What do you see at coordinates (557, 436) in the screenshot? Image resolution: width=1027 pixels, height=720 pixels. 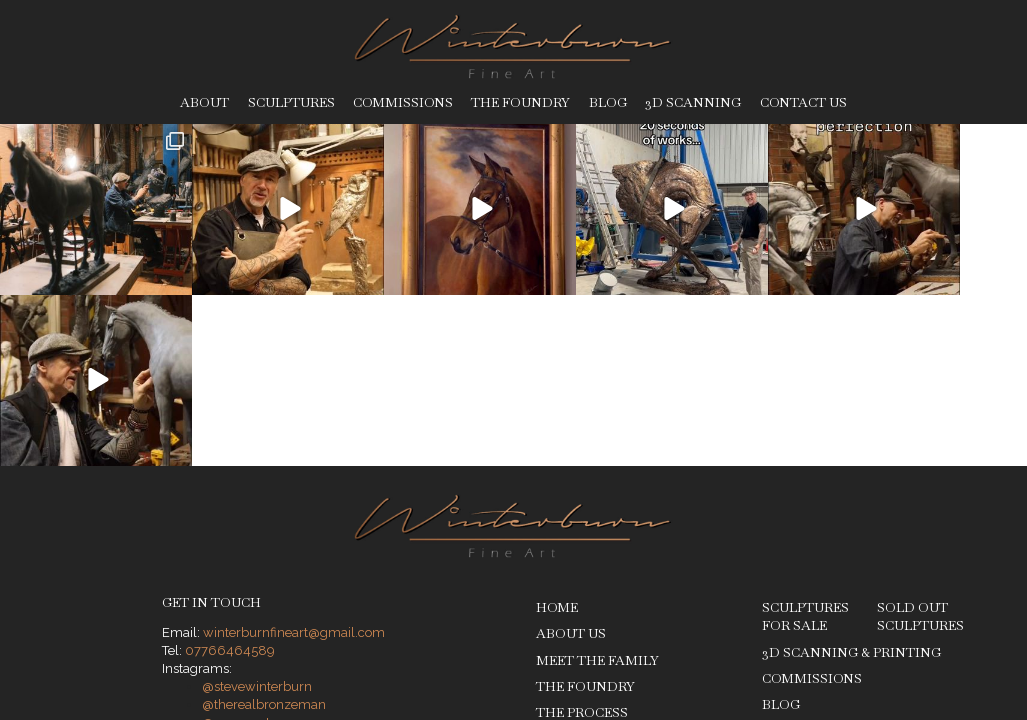 I see `Home` at bounding box center [557, 436].